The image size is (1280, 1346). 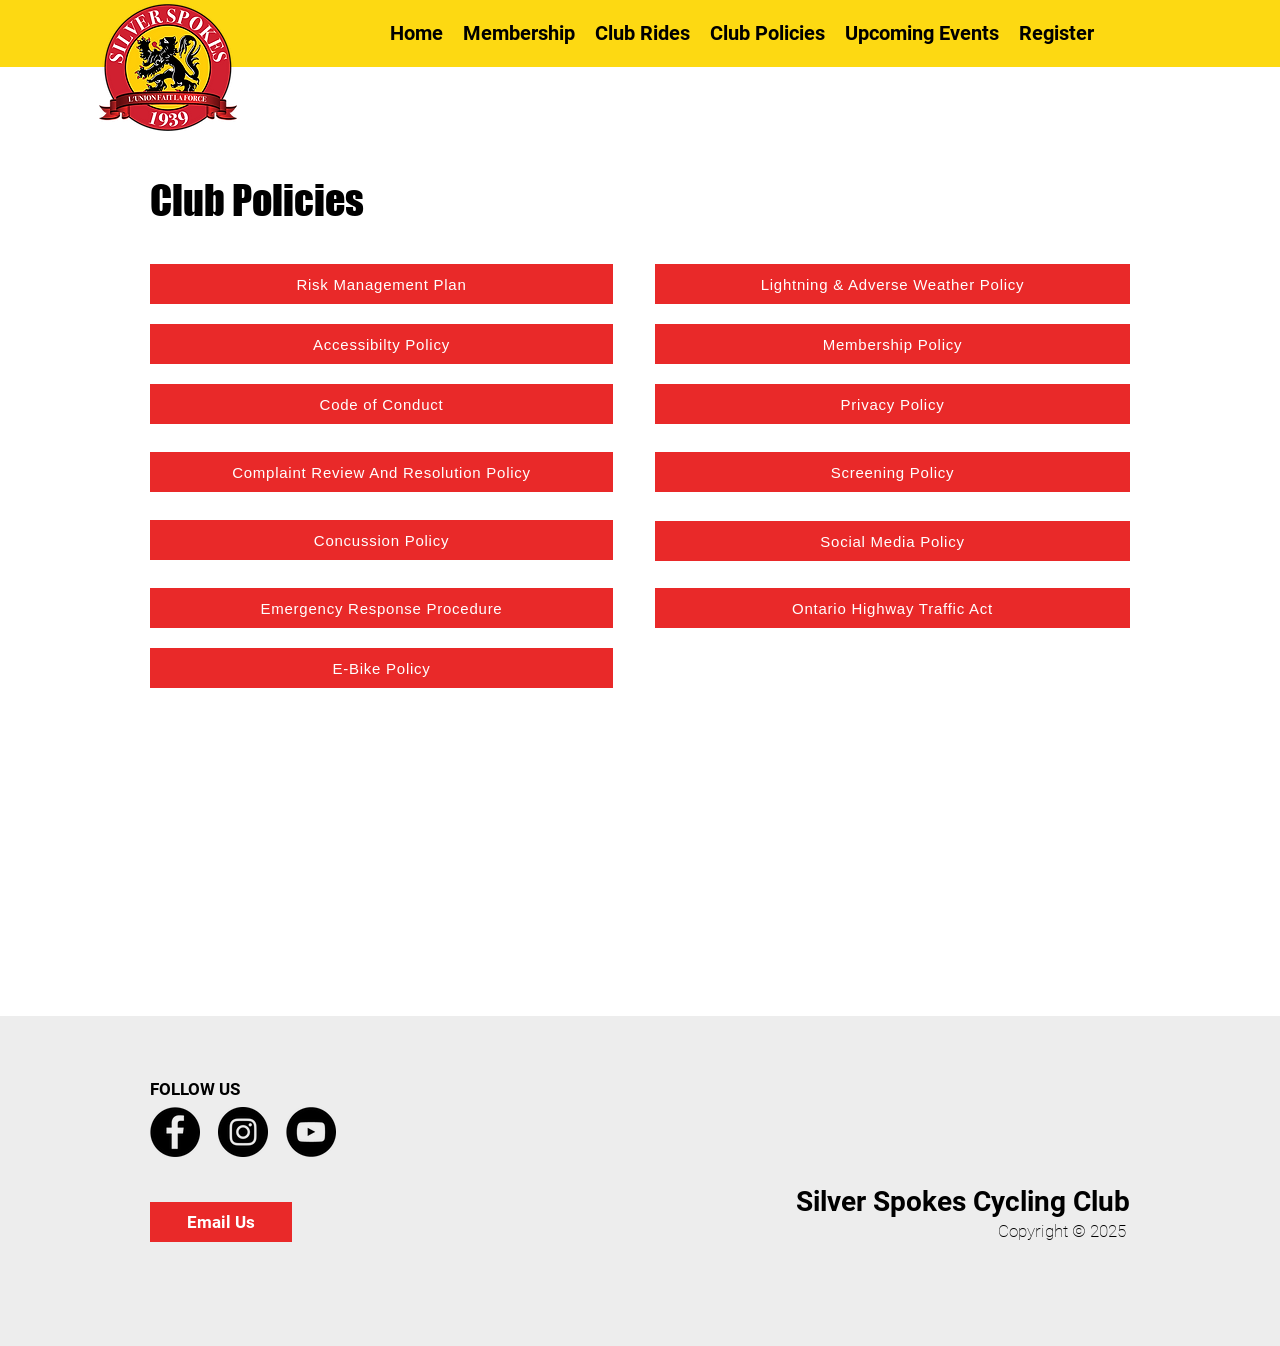 I want to click on [Social Media Policy], so click(x=892, y=541).